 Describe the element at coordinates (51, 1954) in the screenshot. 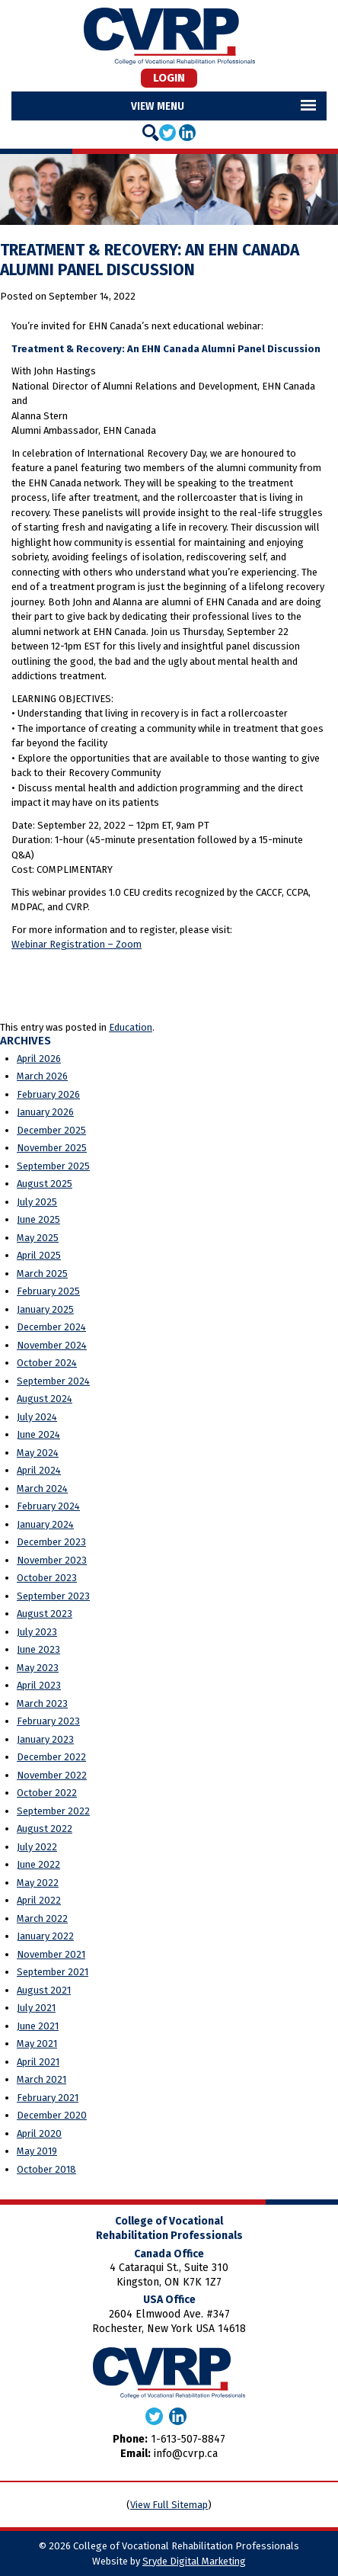

I see `November 2021` at that location.